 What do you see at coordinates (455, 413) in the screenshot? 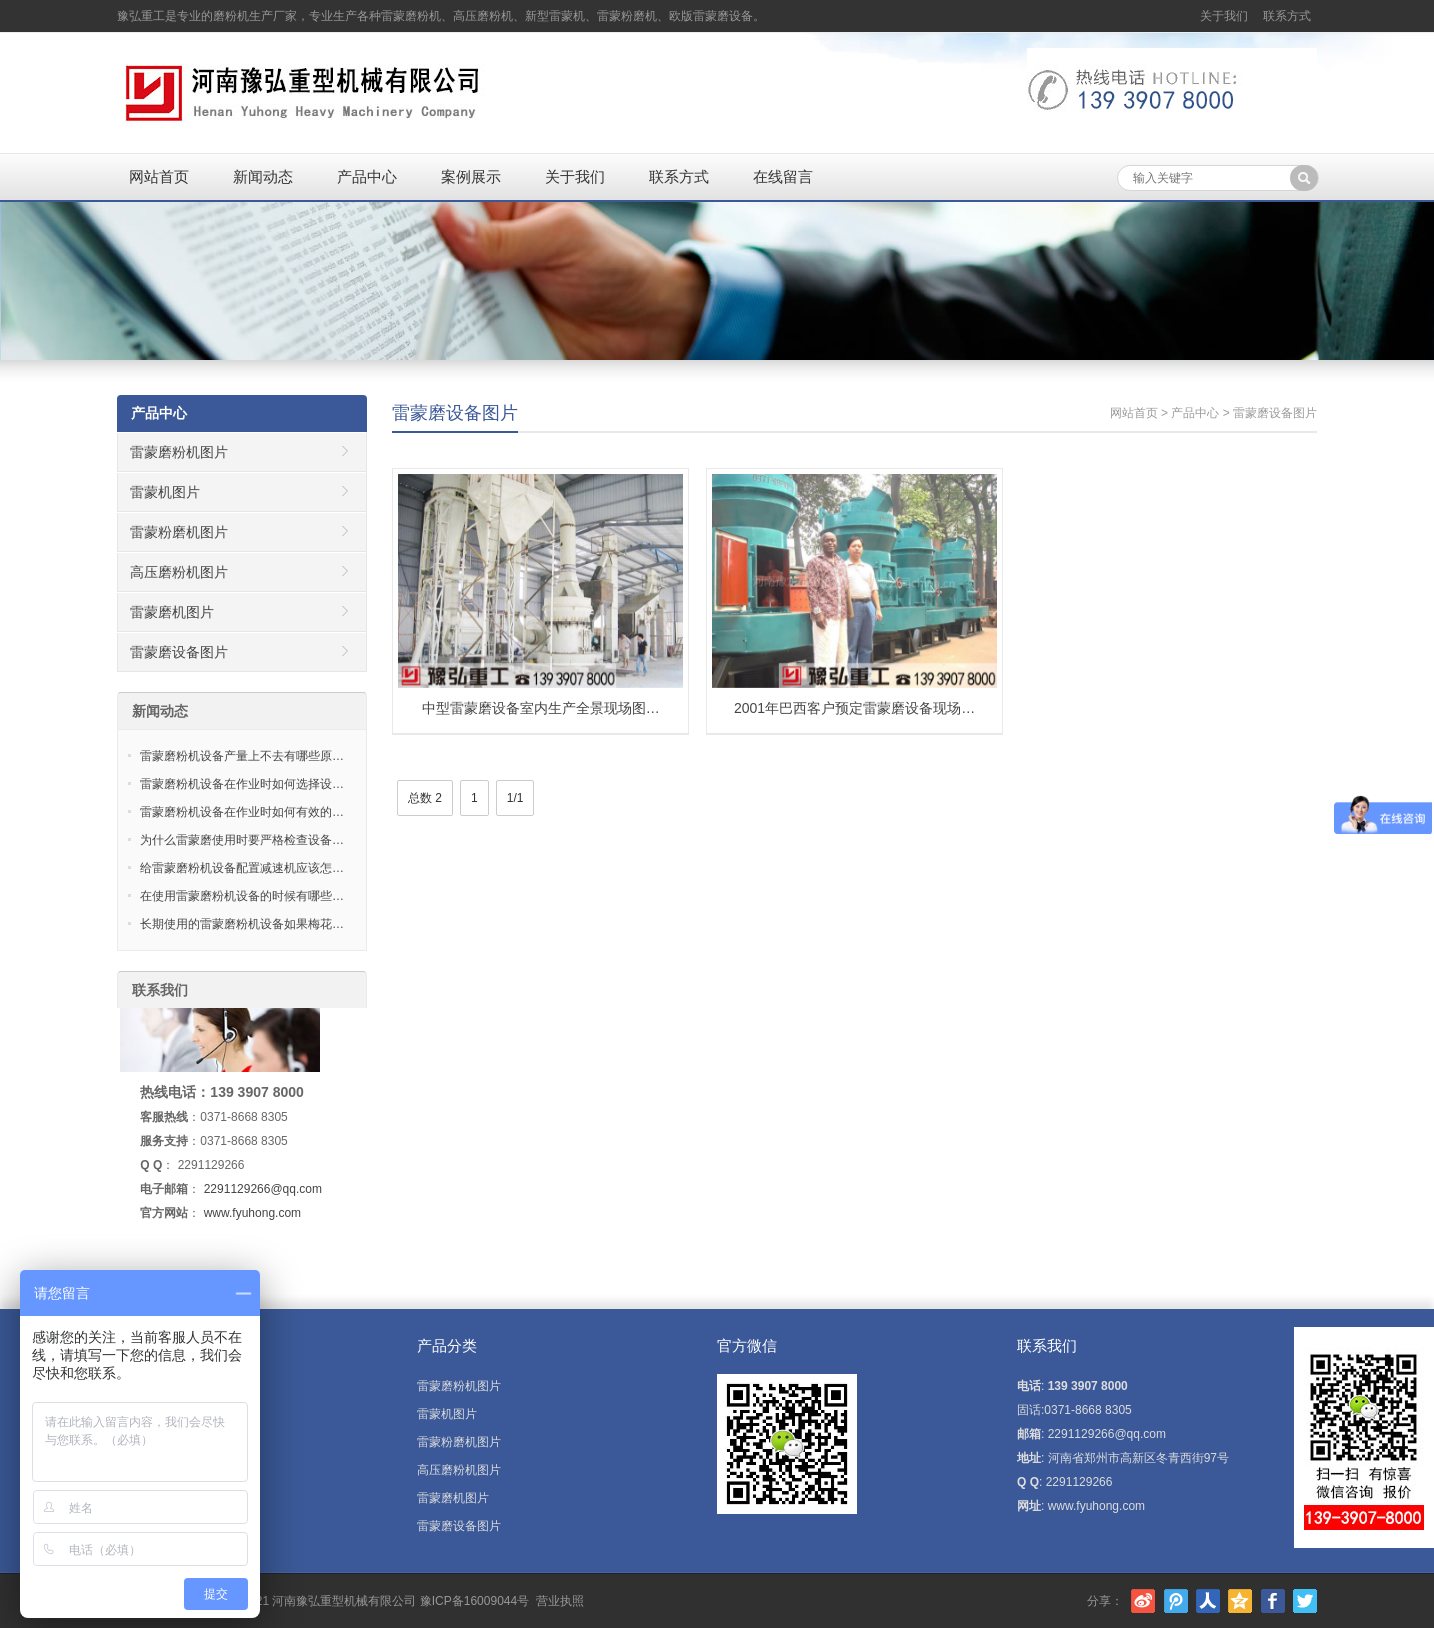
I see `雷蒙磨设备图片` at bounding box center [455, 413].